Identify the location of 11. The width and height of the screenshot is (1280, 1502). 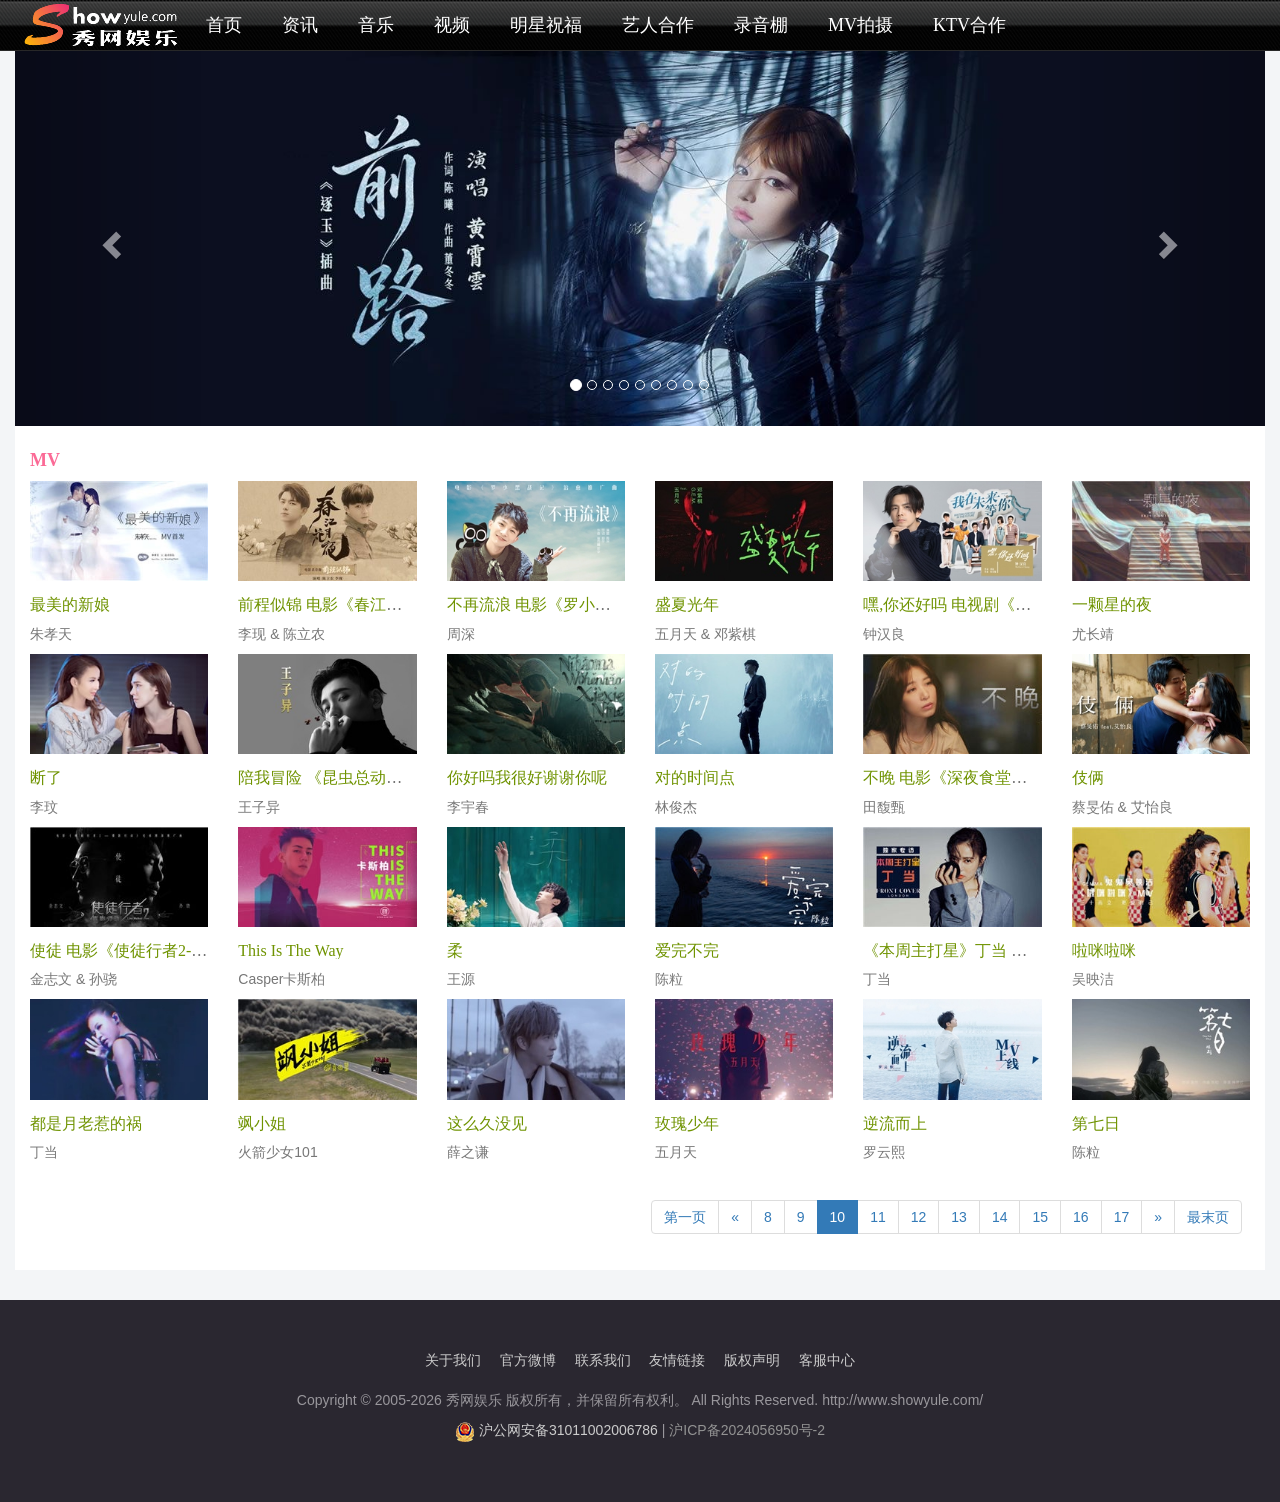
(878, 1217).